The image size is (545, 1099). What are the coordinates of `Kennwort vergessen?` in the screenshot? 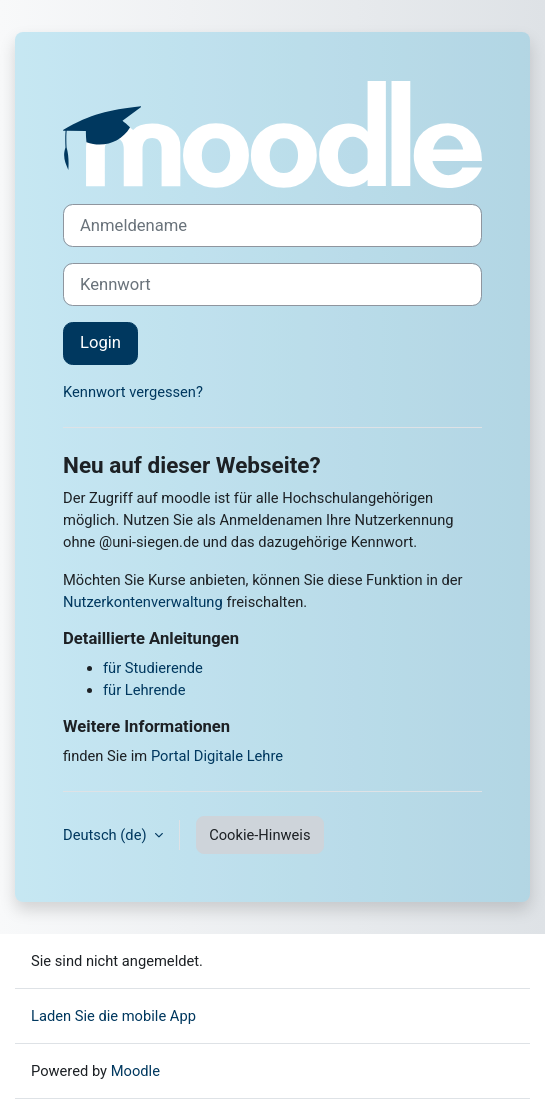 It's located at (133, 392).